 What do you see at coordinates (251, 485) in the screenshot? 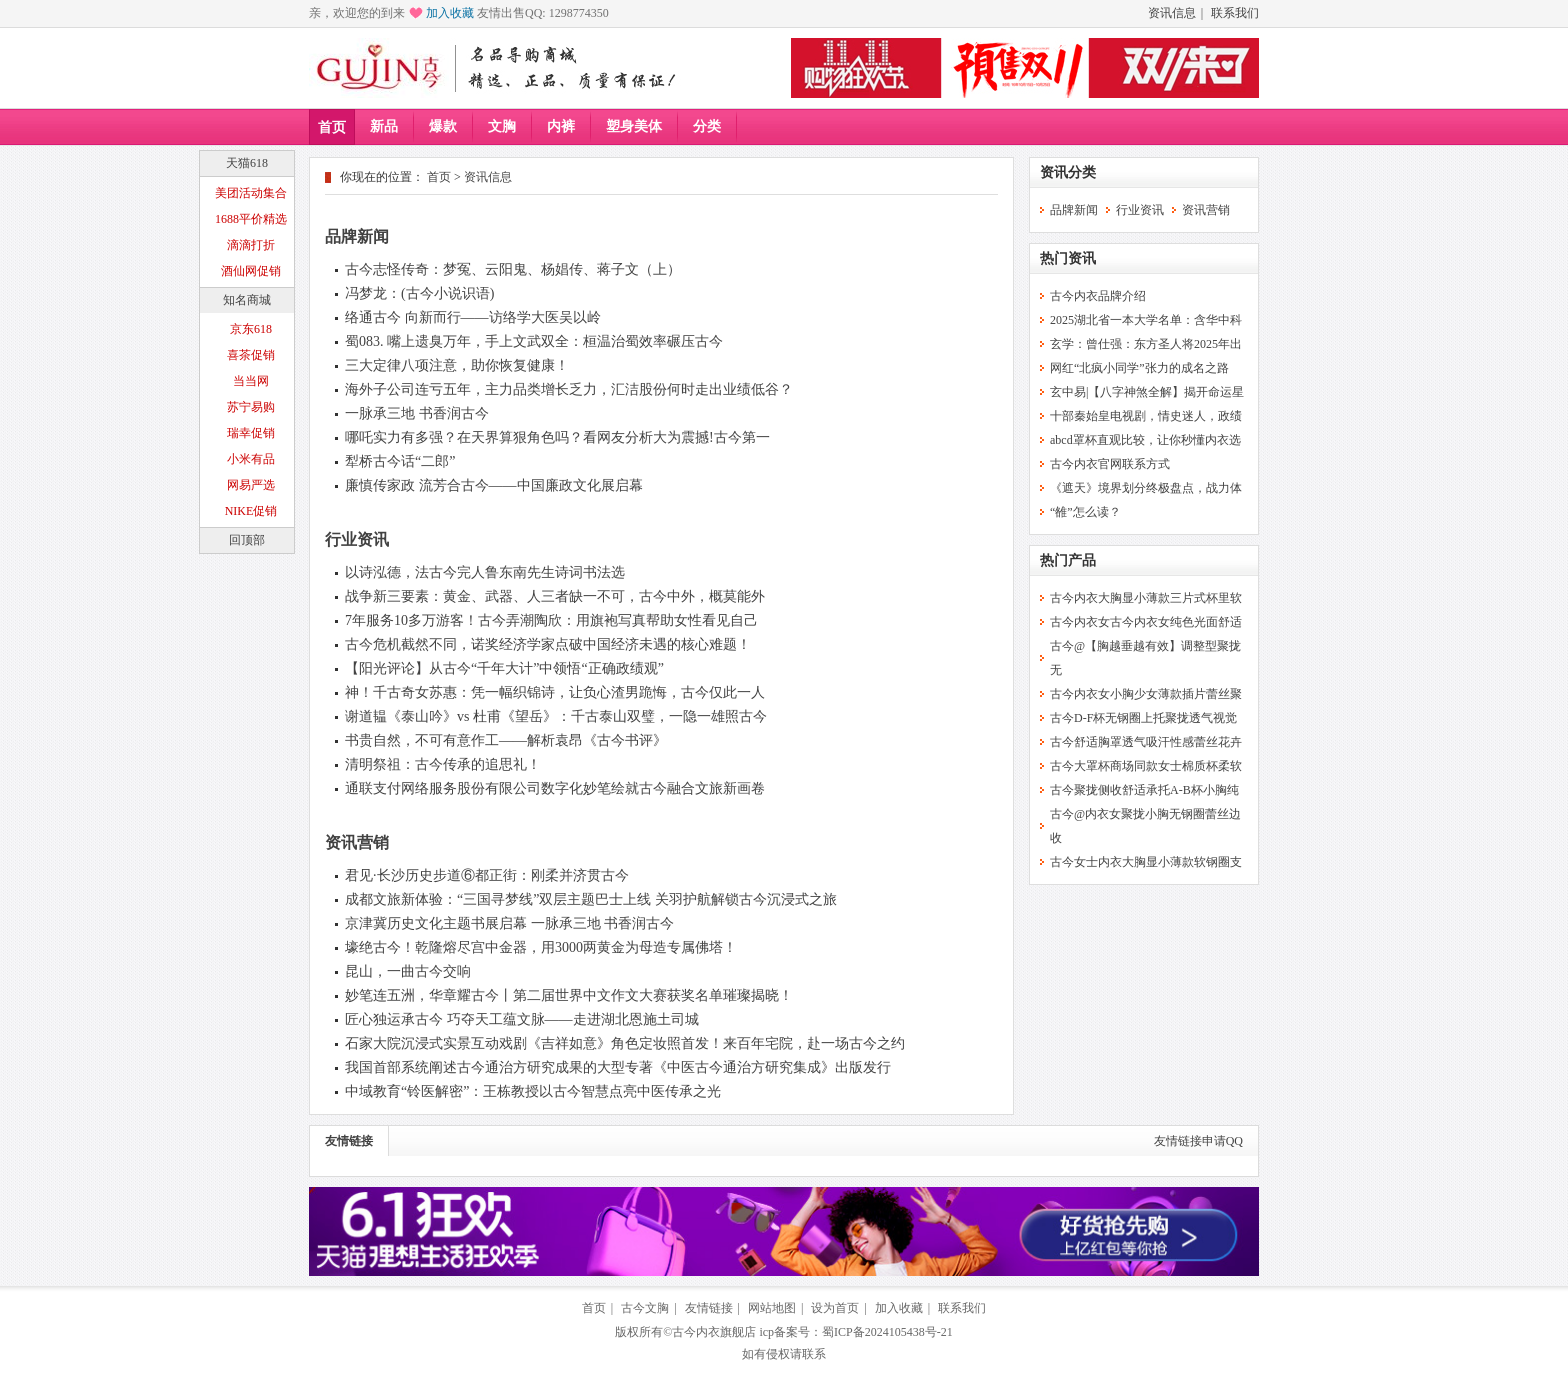
I see `网易严选` at bounding box center [251, 485].